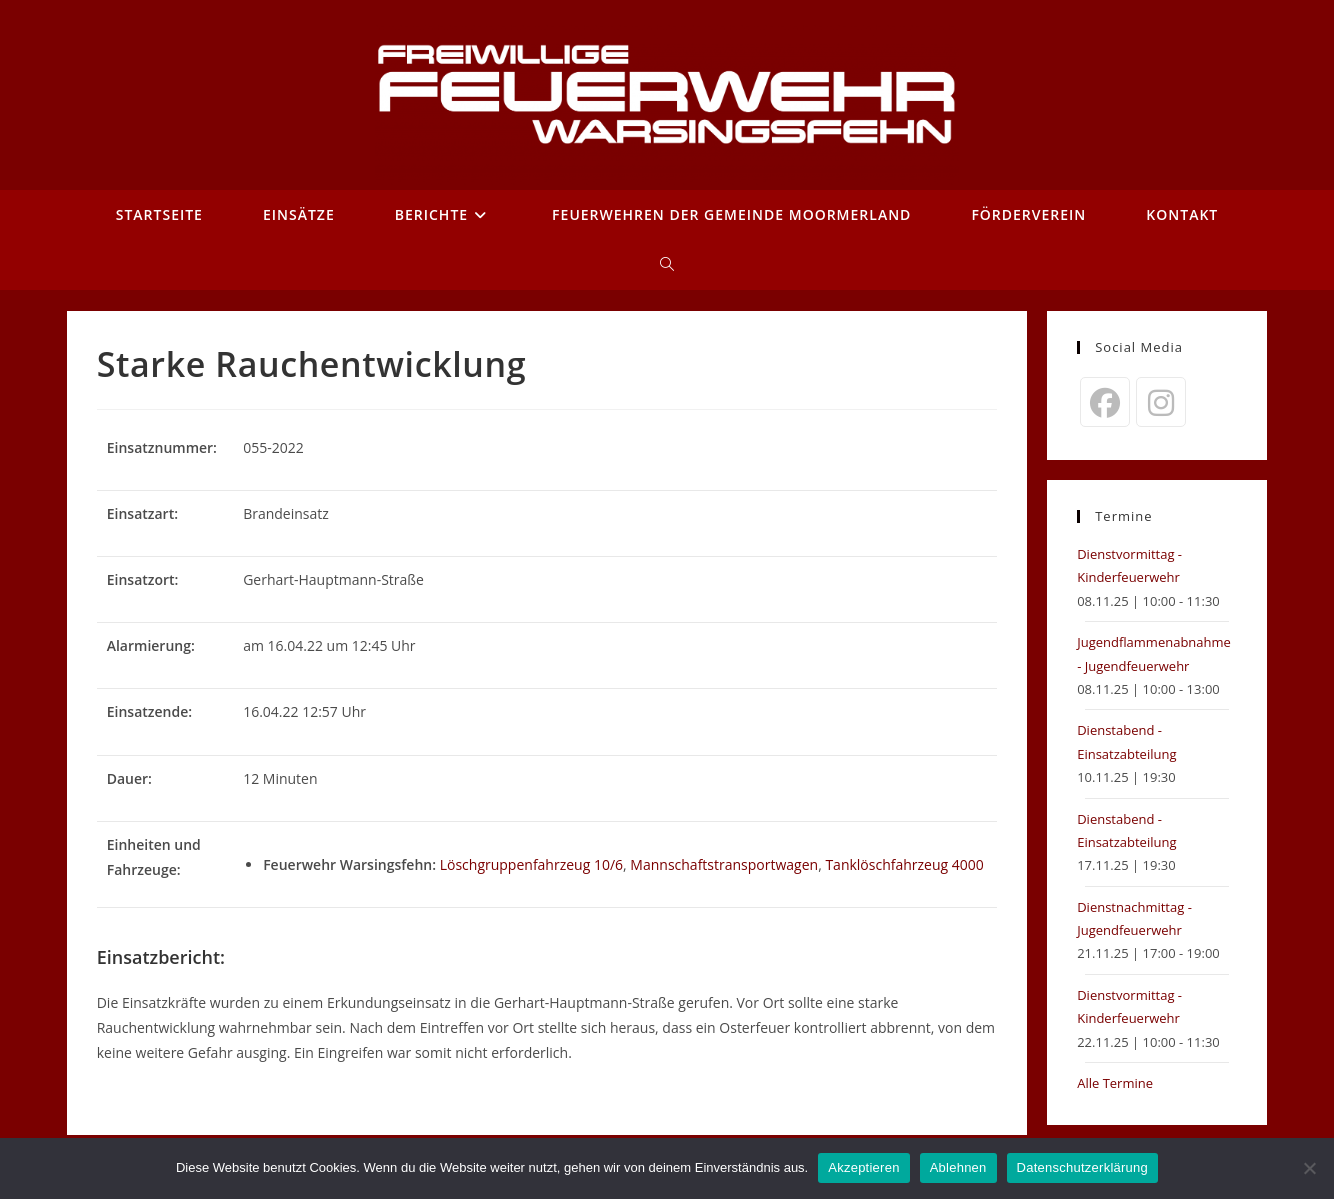  Describe the element at coordinates (724, 864) in the screenshot. I see `Mannschaftstransportwagen` at that location.